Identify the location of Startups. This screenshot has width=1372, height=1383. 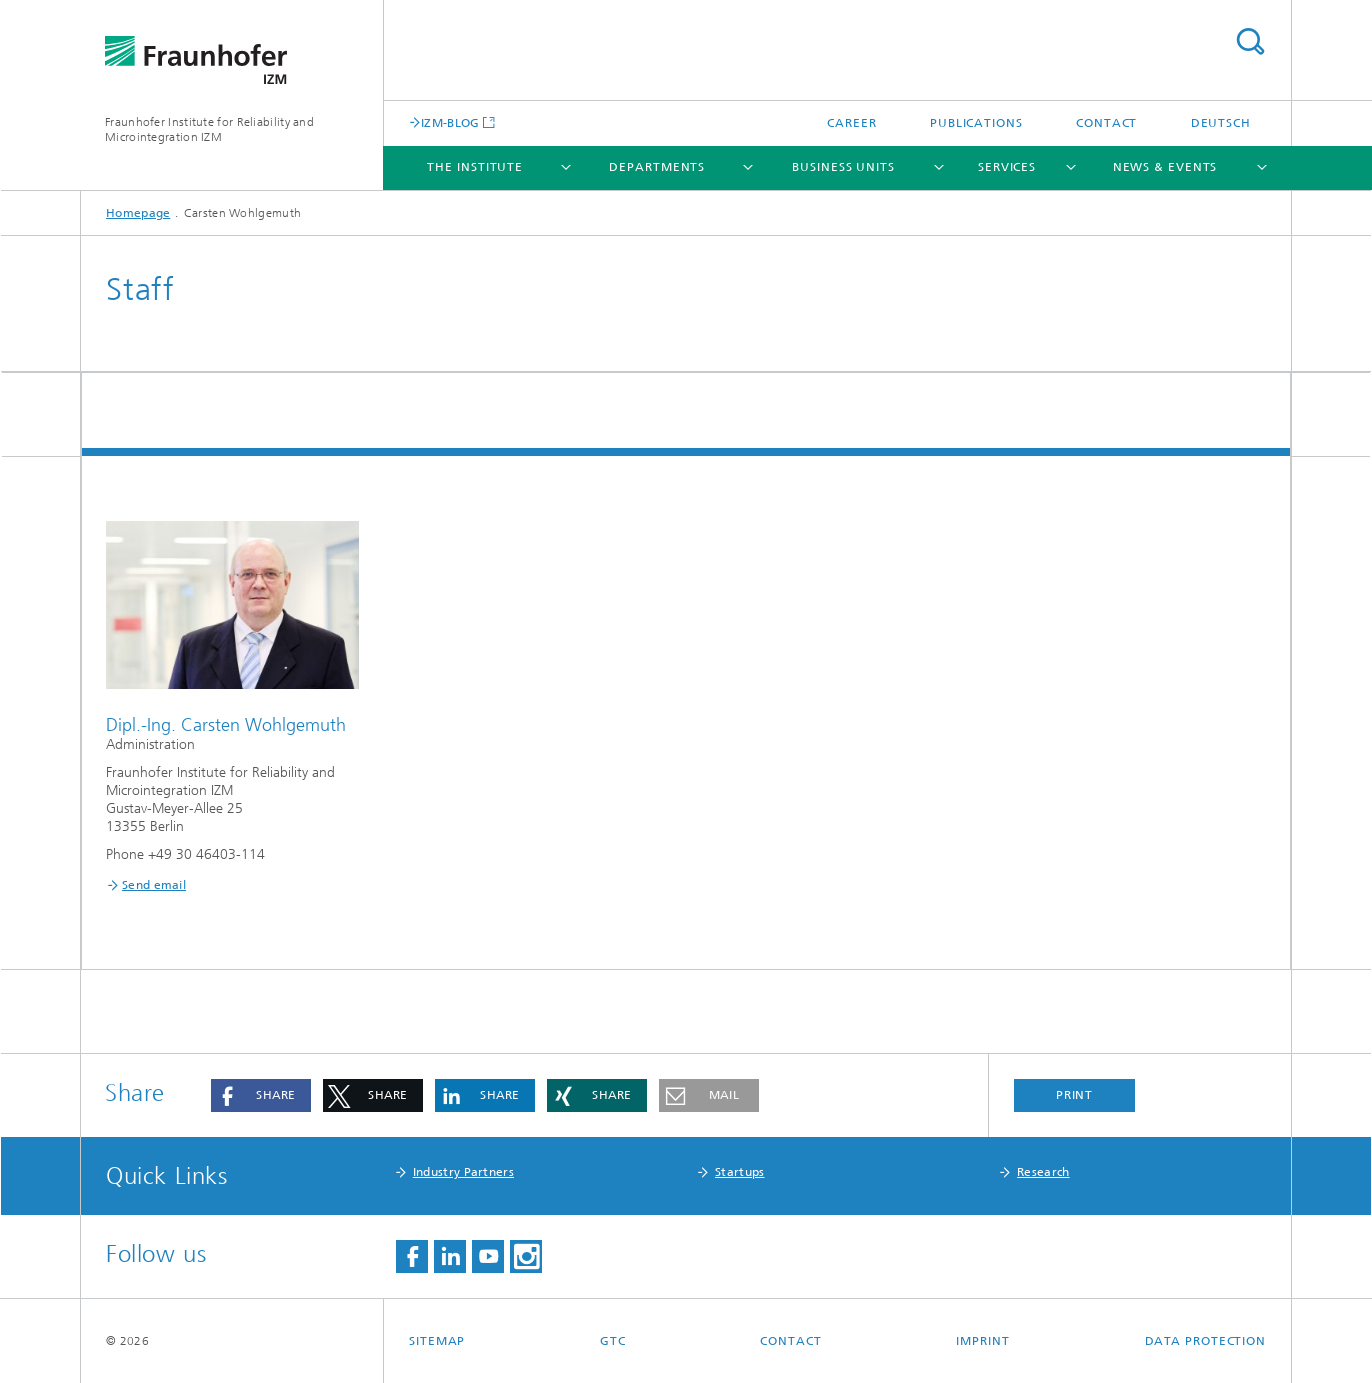
(739, 1172).